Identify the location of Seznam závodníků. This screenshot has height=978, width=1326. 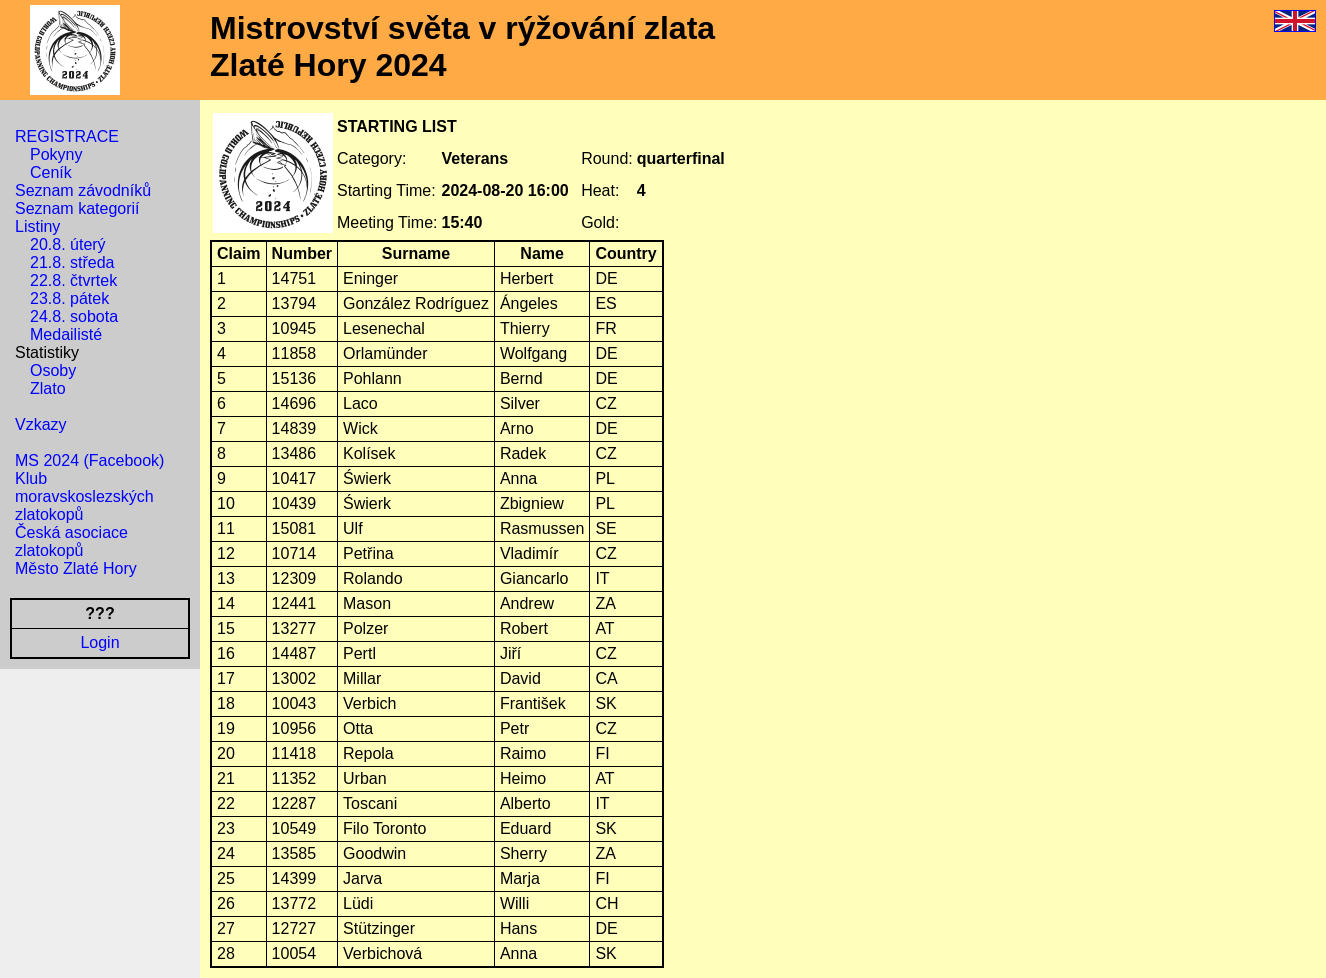
(83, 190).